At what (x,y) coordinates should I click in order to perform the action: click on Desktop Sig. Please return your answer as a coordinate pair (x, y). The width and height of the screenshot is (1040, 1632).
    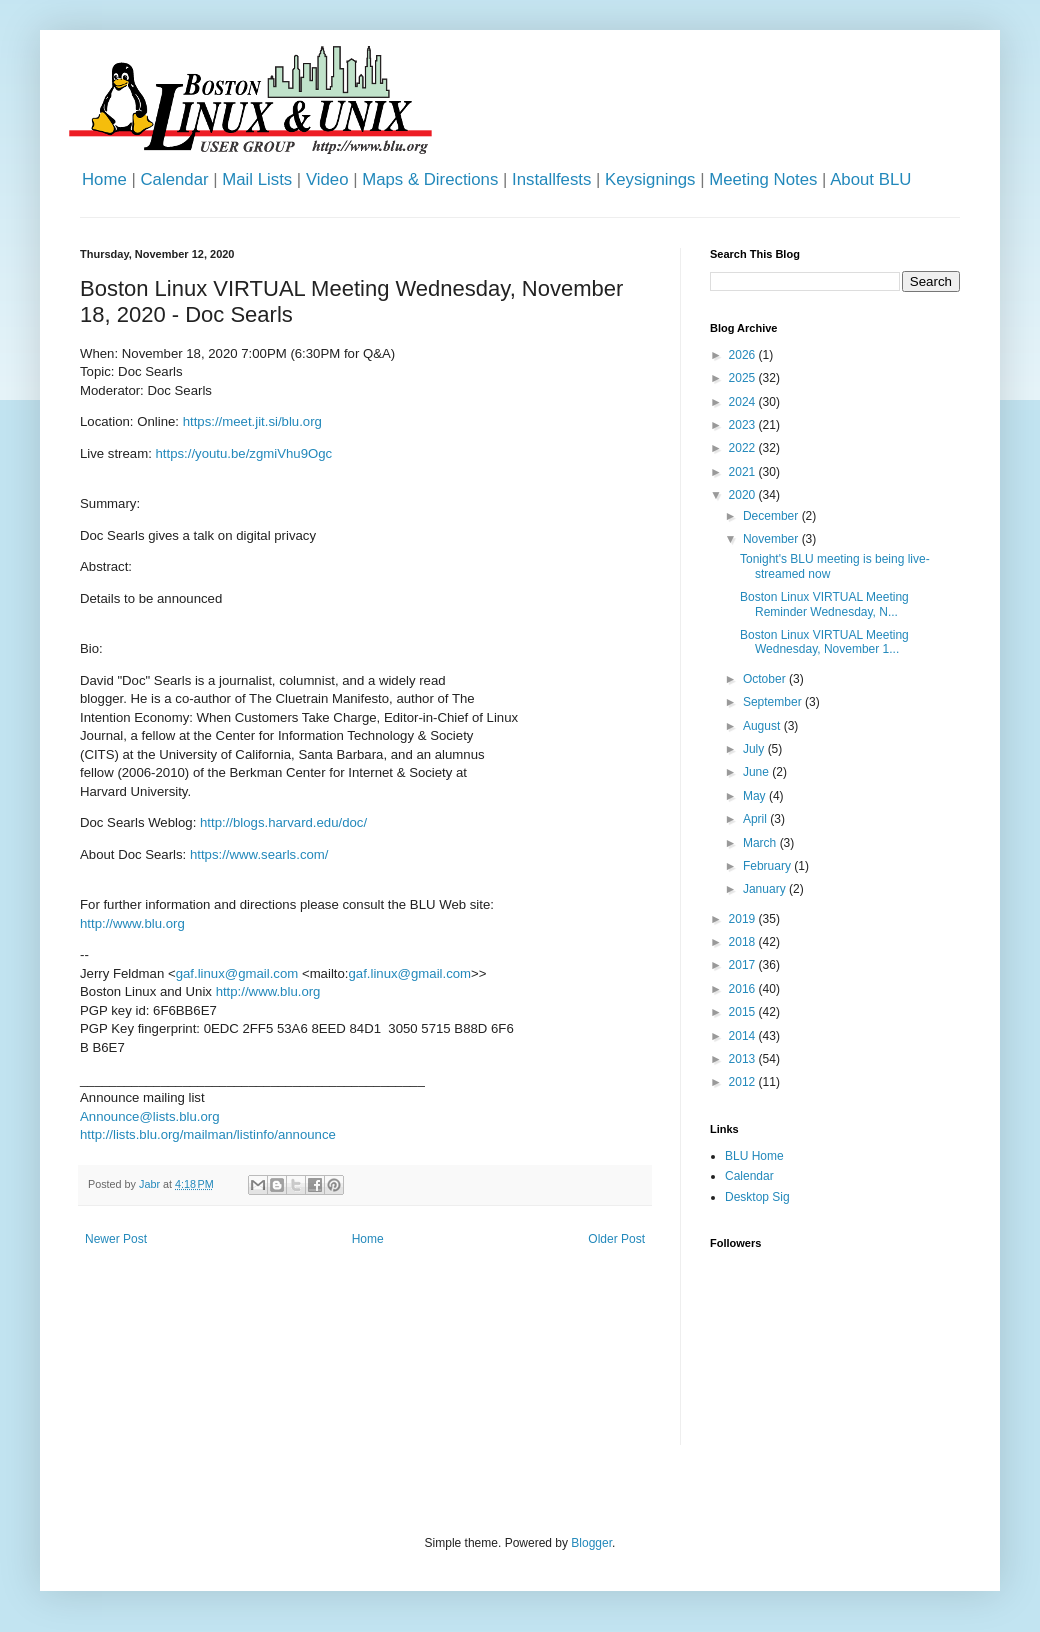
    Looking at the image, I should click on (757, 1197).